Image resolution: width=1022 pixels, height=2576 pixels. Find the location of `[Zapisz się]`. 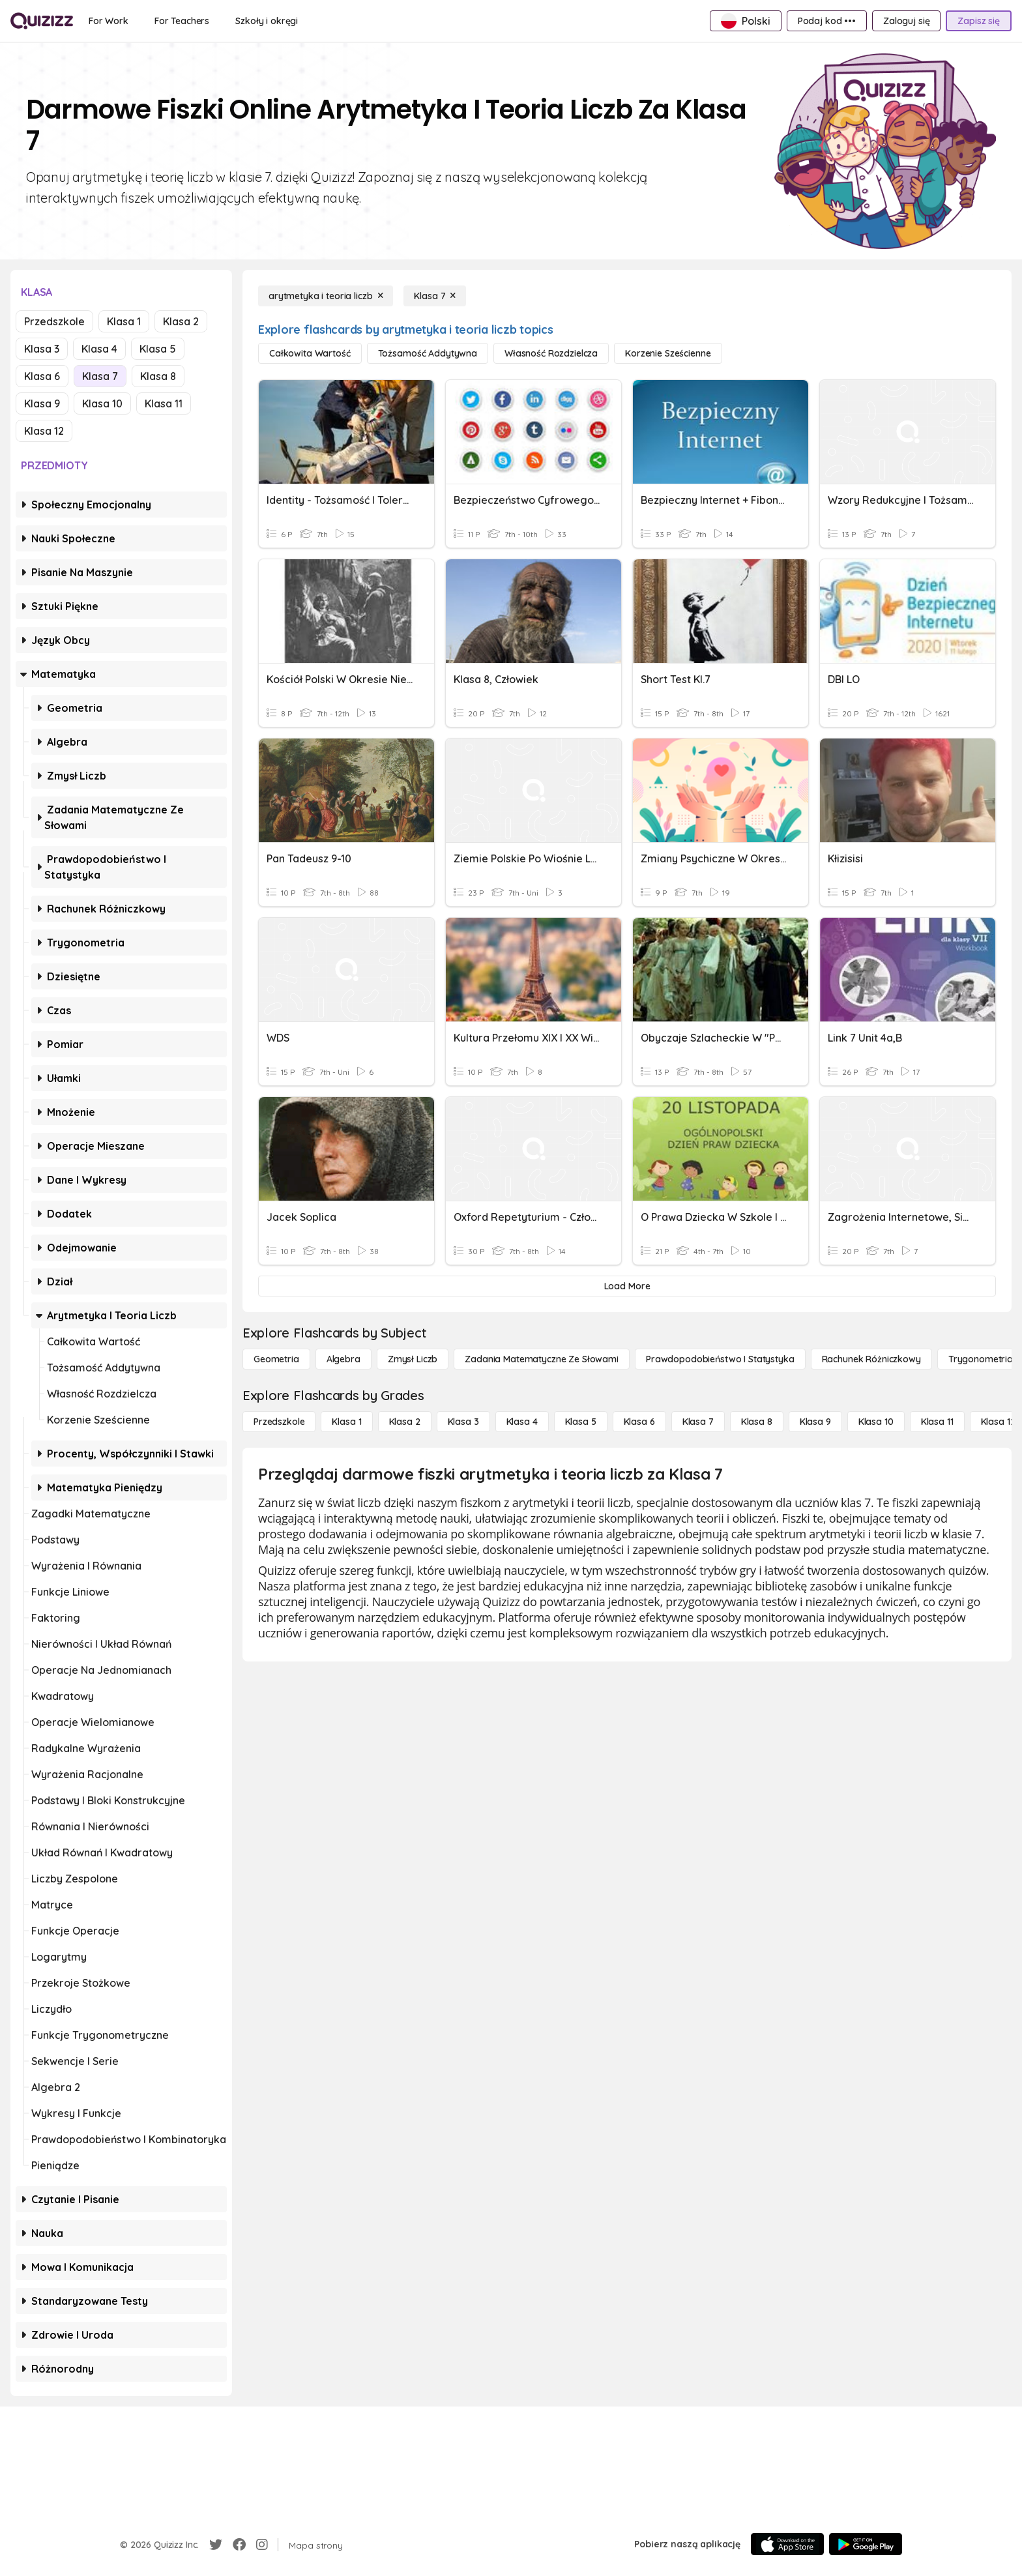

[Zapisz się] is located at coordinates (979, 20).